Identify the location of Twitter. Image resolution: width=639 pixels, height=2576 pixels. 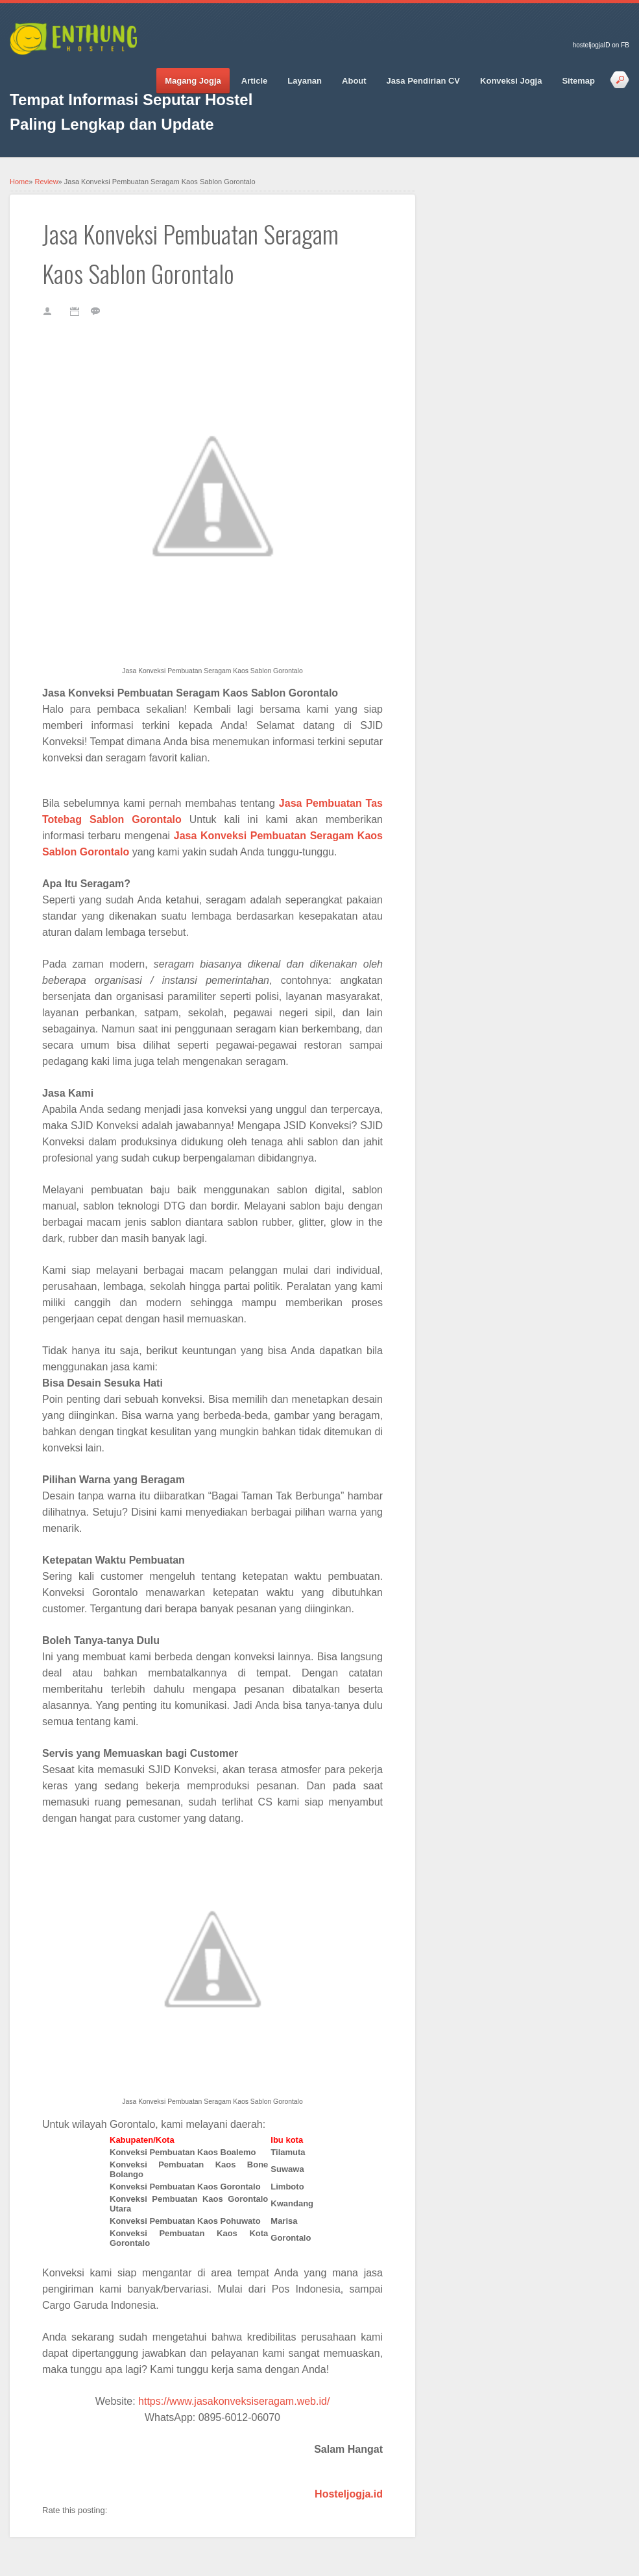
(42, 72).